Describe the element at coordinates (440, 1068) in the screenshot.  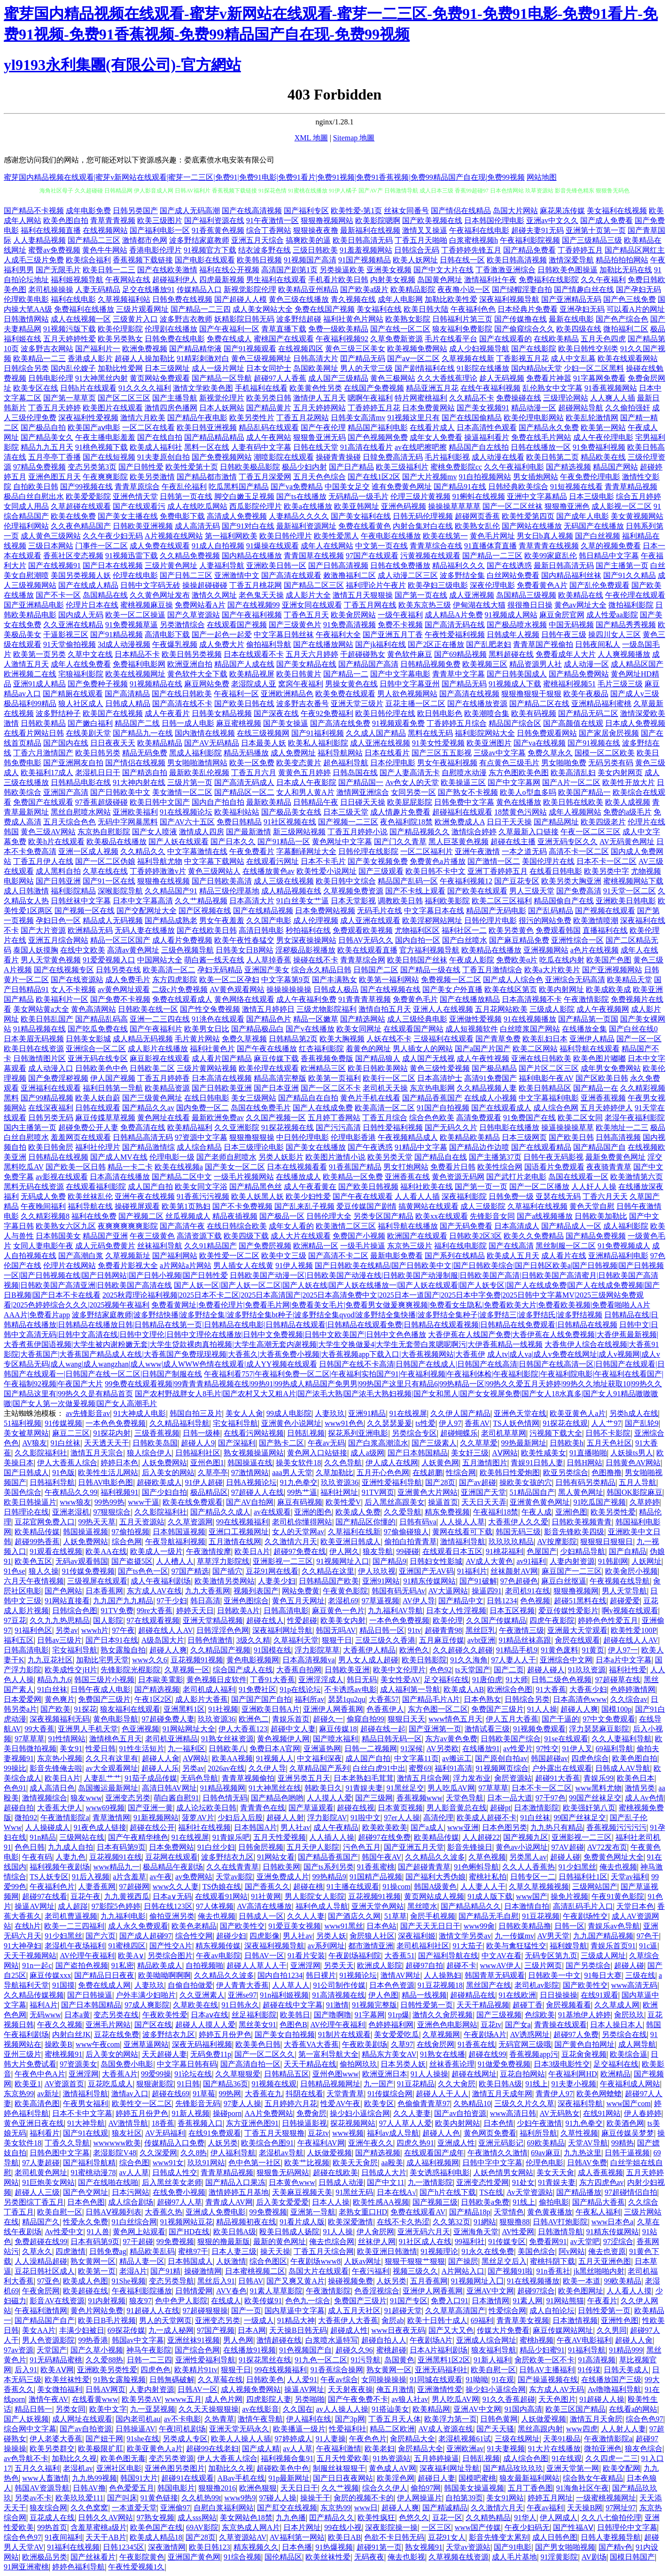
I see `黄色三级性爱视频` at that location.